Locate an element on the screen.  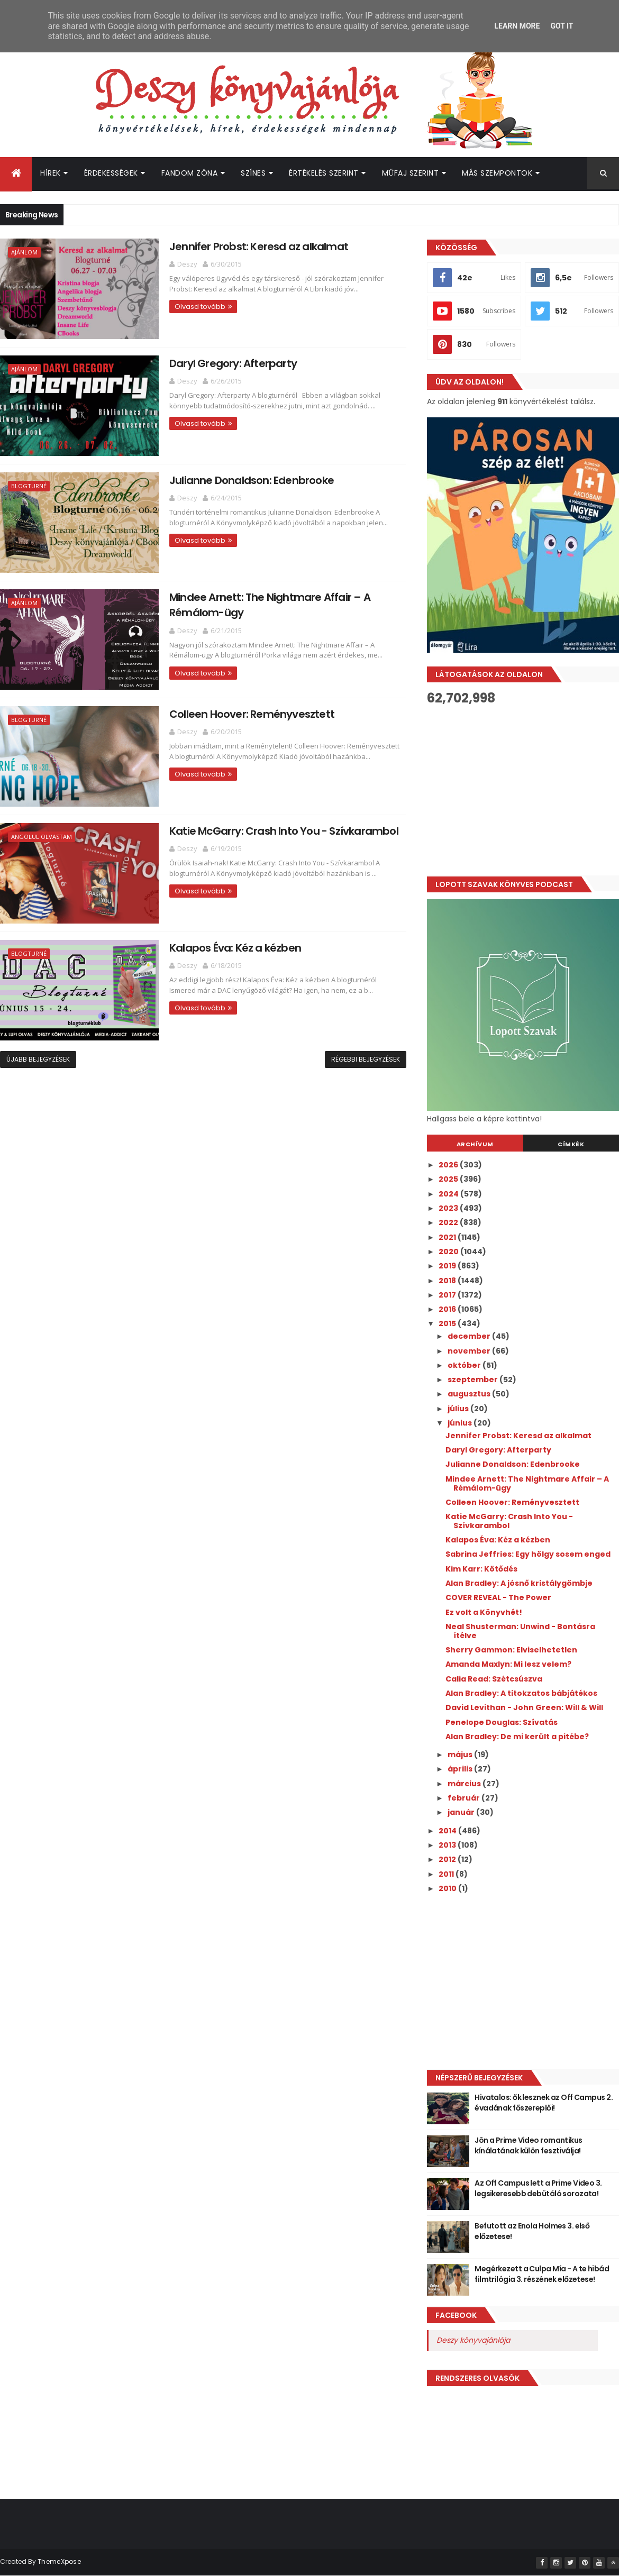
Más szempontok is located at coordinates (497, 173).